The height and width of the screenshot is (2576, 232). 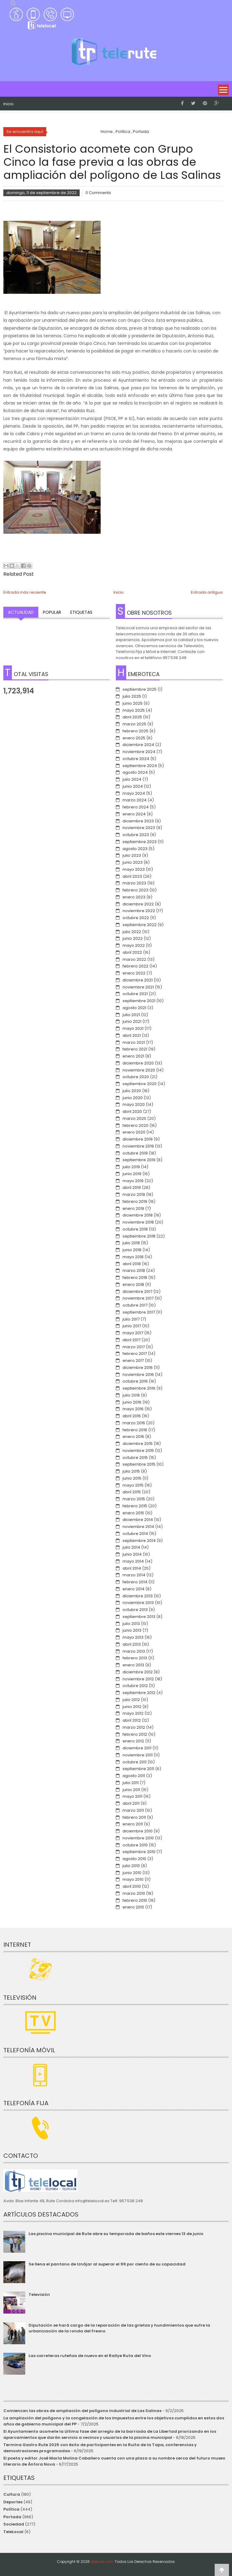 I want to click on diciembre 2019, so click(x=138, y=1139).